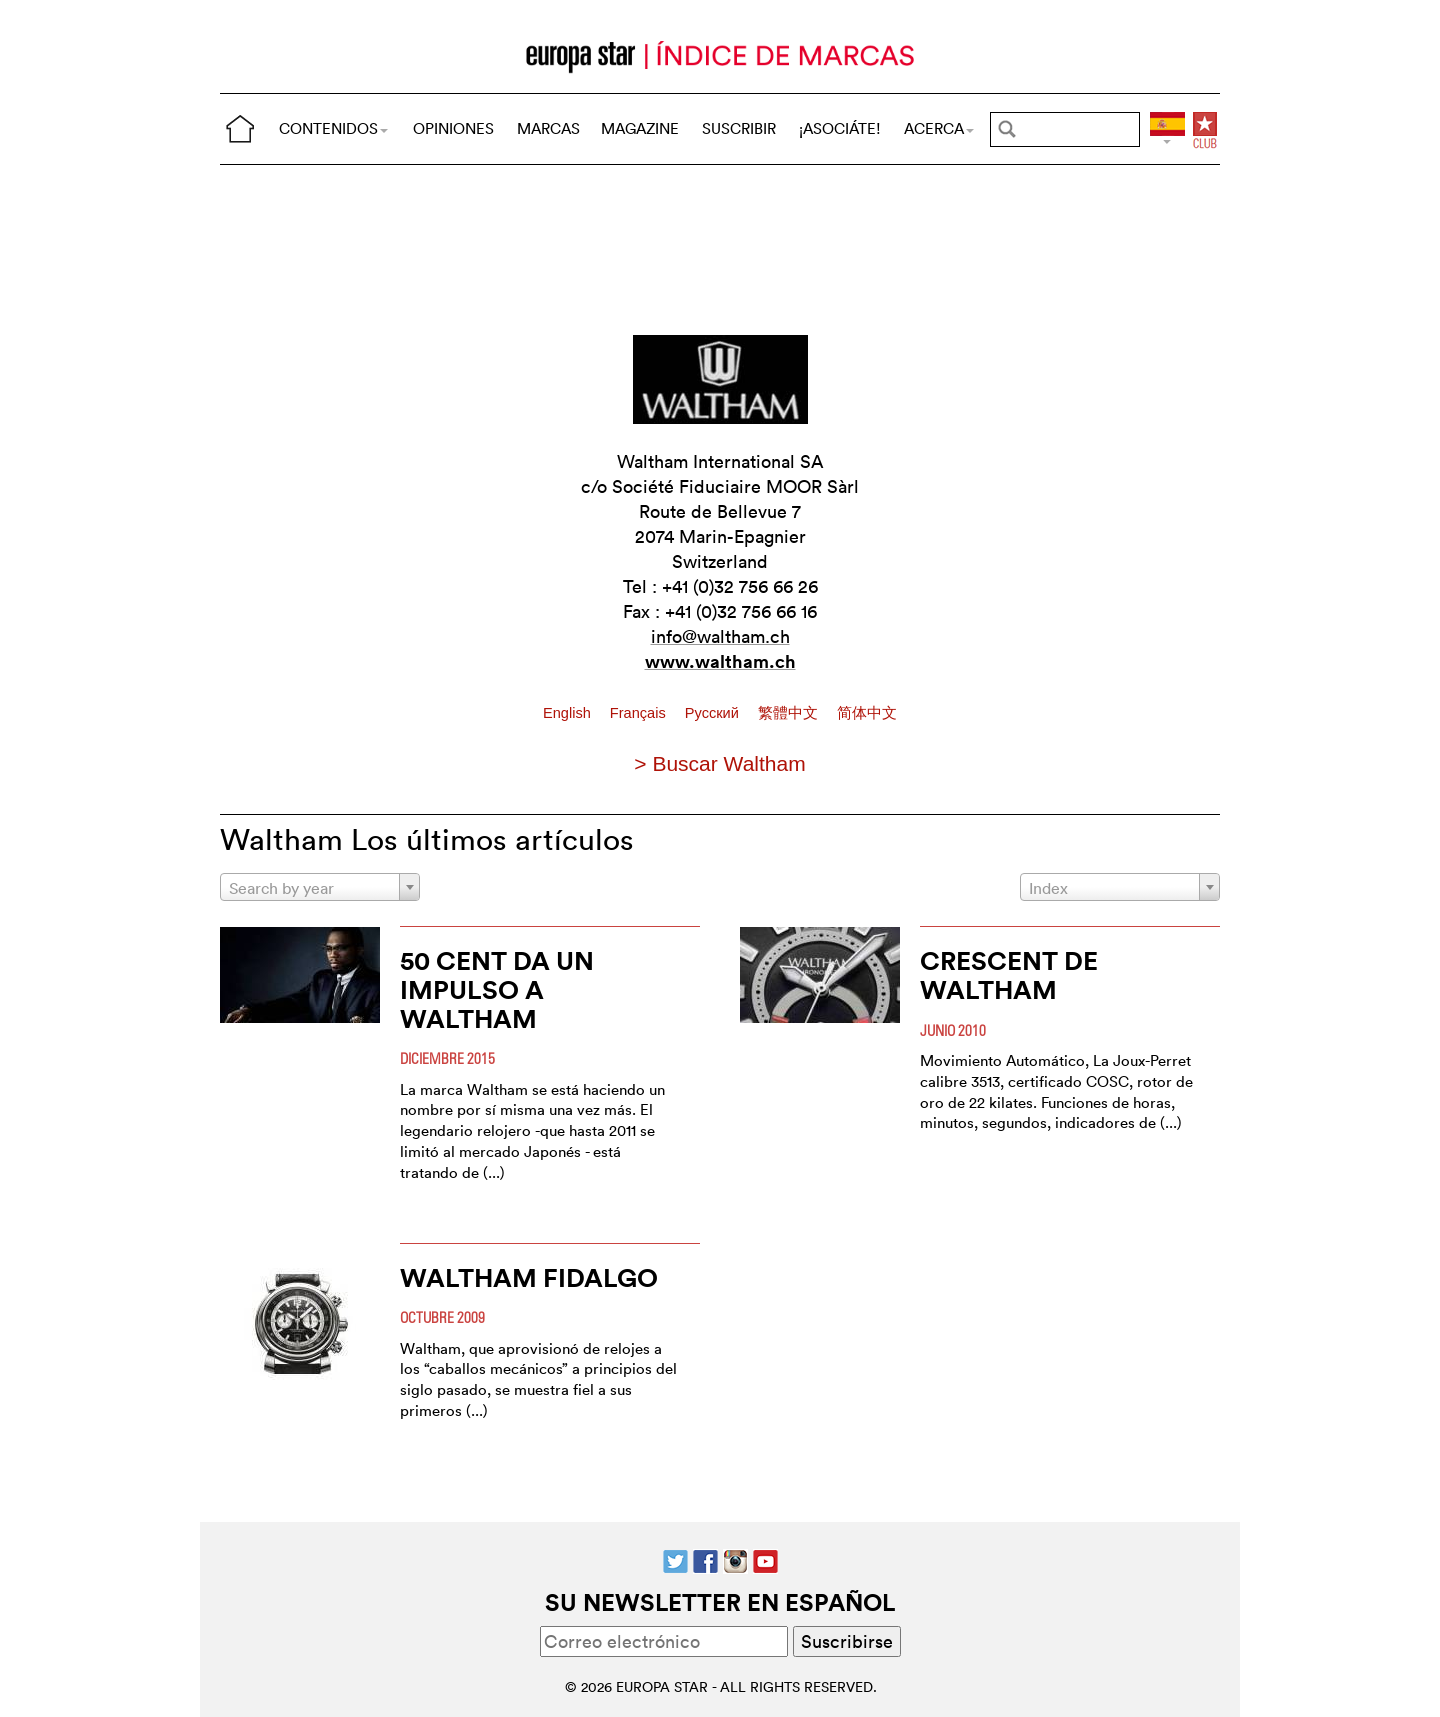  I want to click on > Buscar Waltham, so click(719, 763).